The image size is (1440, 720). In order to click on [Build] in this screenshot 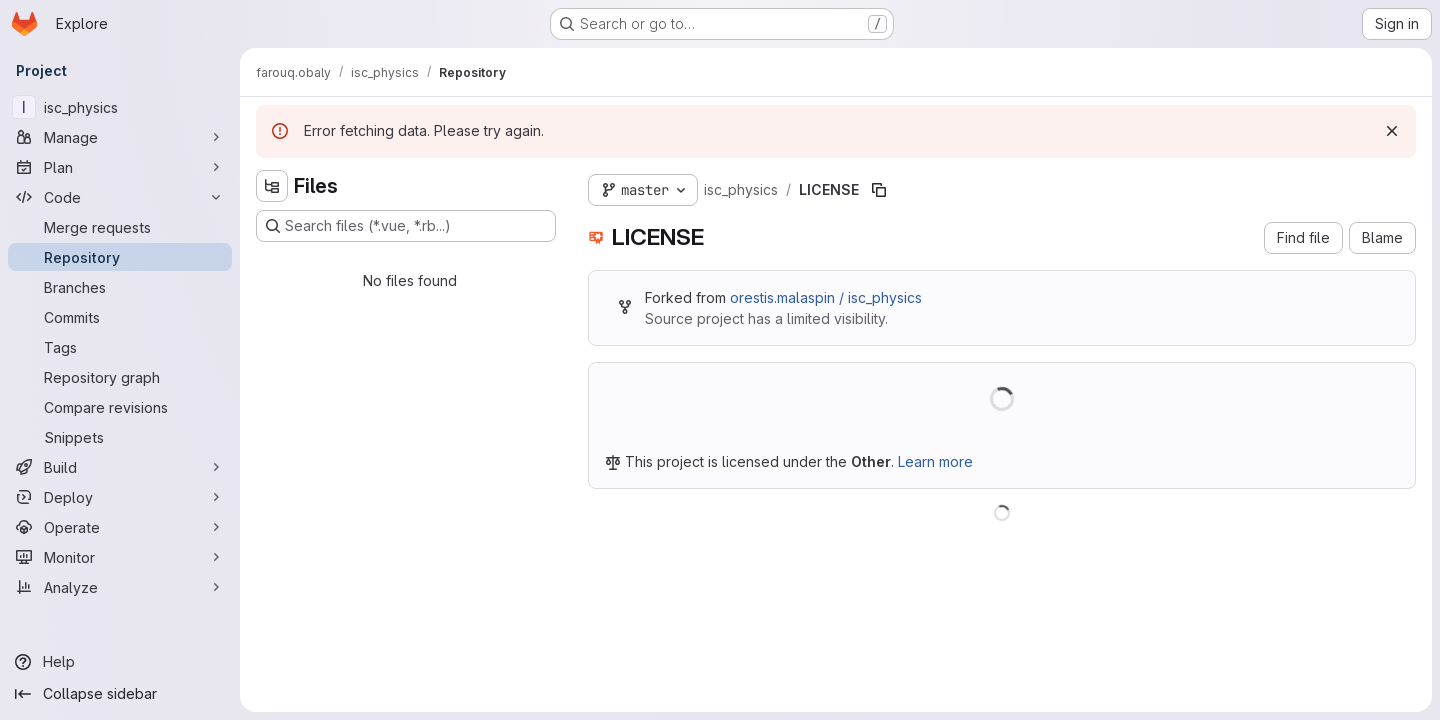, I will do `click(120, 467)`.